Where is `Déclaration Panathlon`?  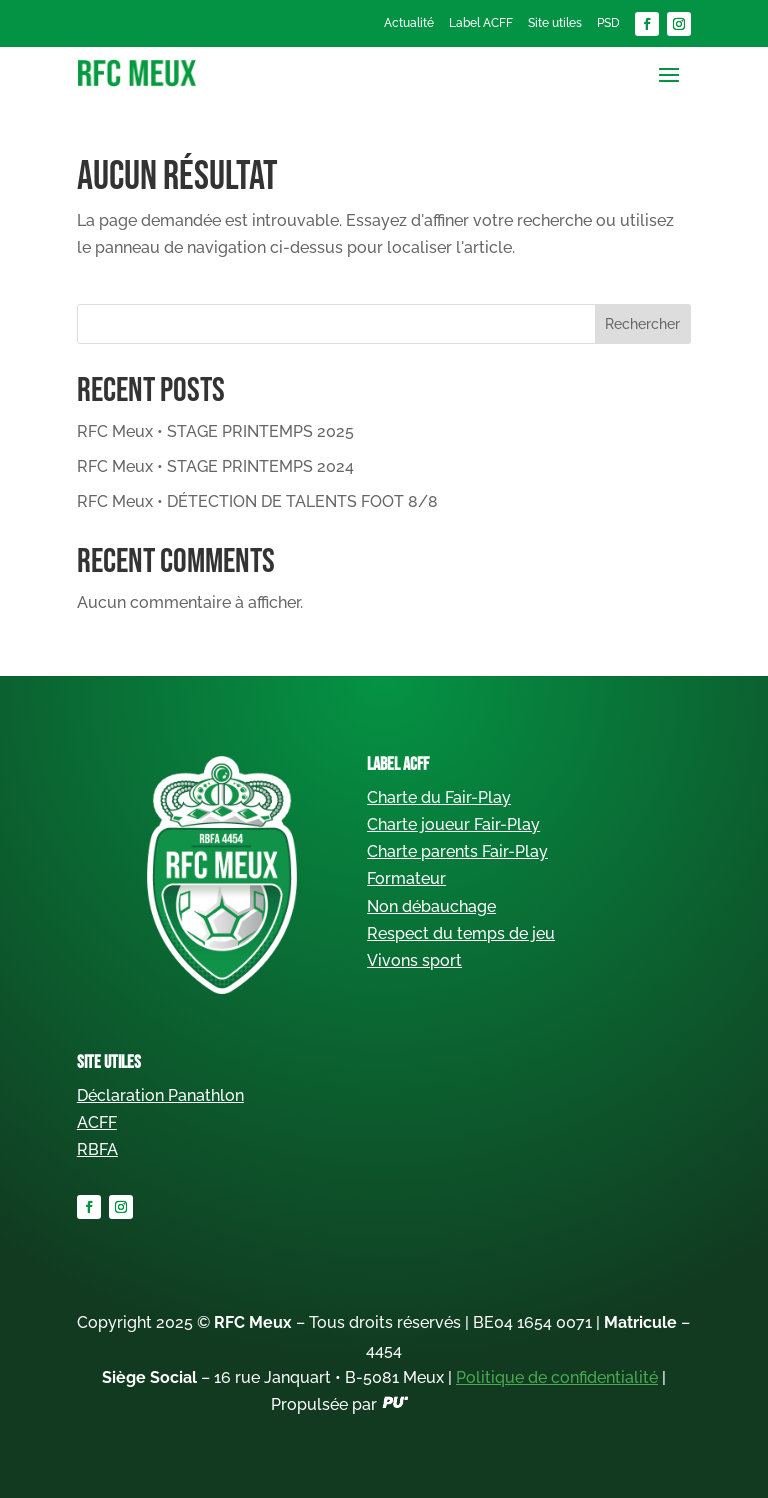 Déclaration Panathlon is located at coordinates (160, 1095).